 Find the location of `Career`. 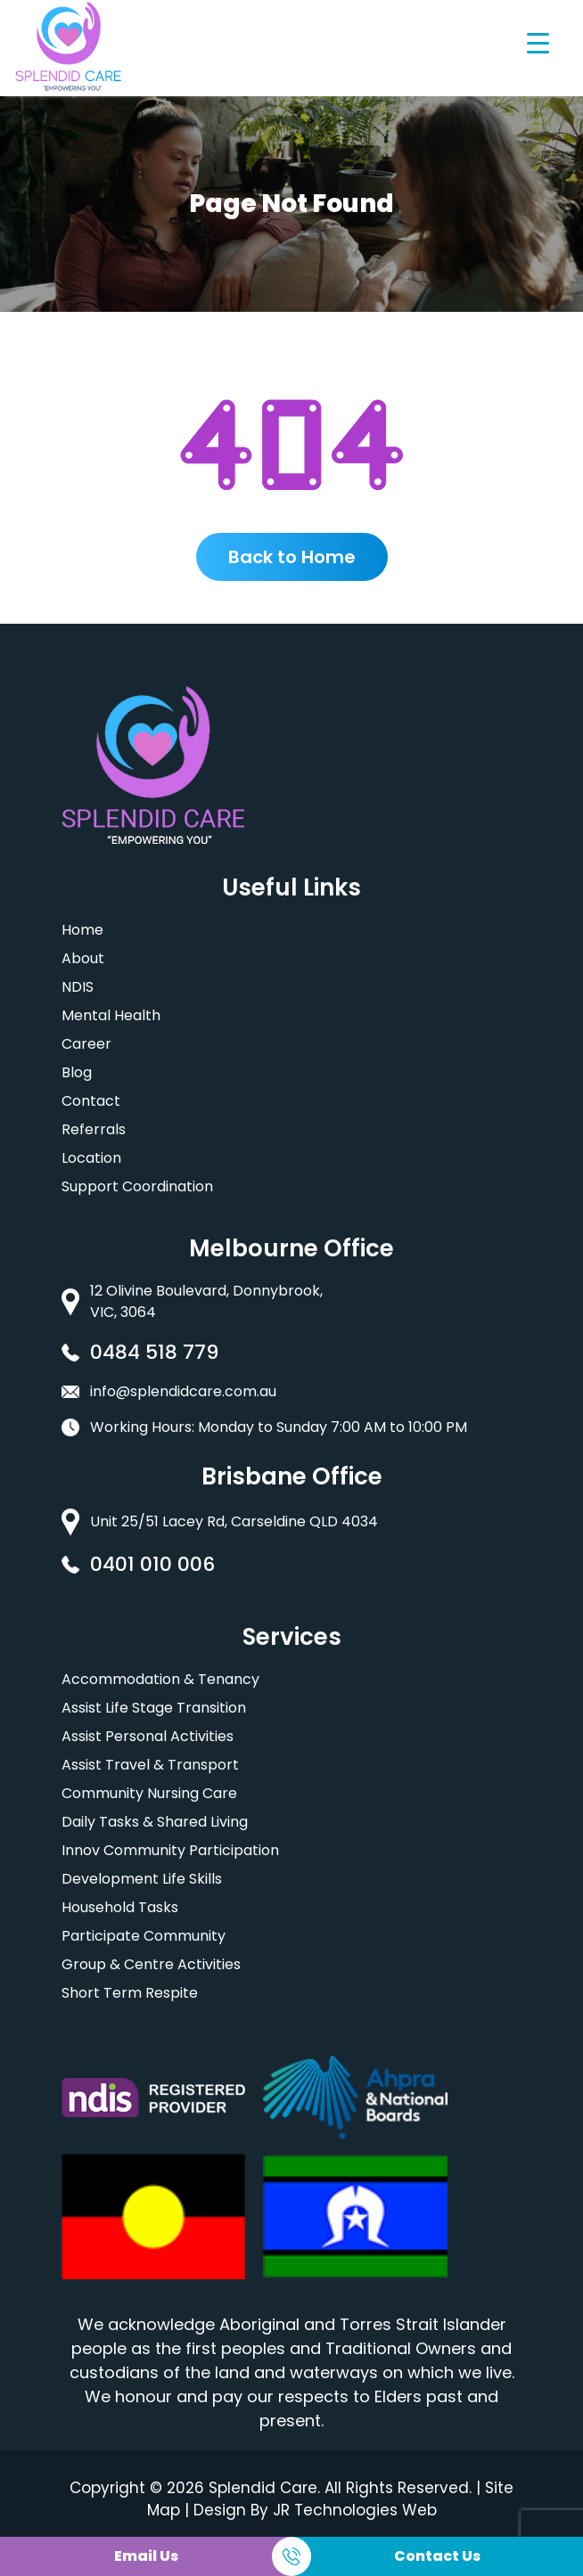

Career is located at coordinates (86, 1044).